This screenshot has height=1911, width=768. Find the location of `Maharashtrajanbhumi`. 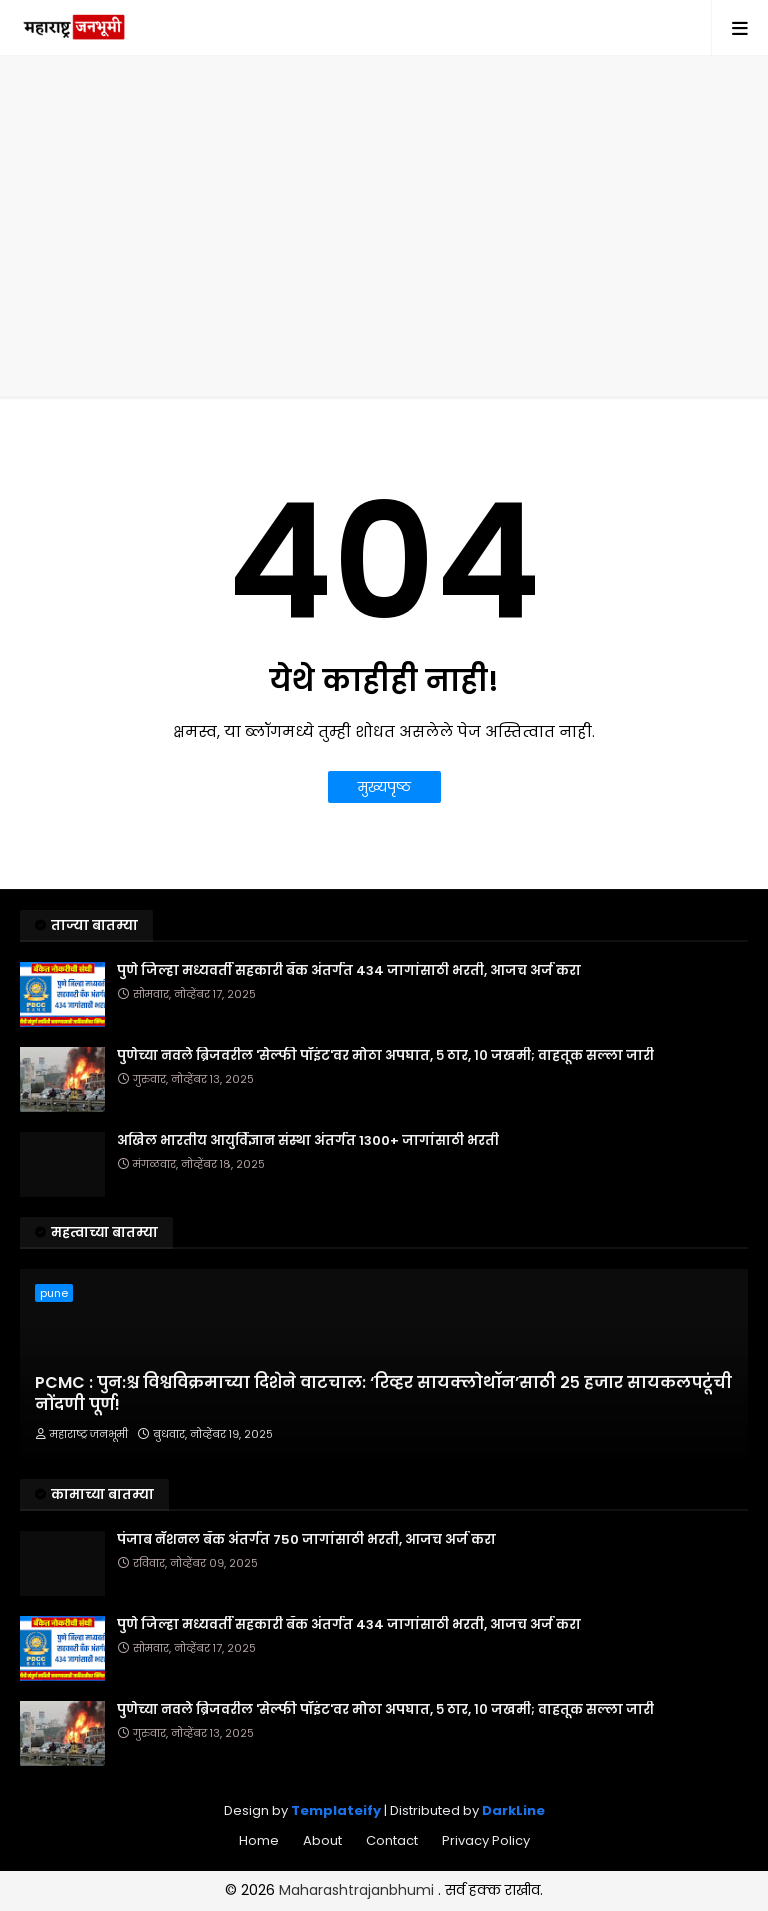

Maharashtrajanbhumi is located at coordinates (358, 1890).